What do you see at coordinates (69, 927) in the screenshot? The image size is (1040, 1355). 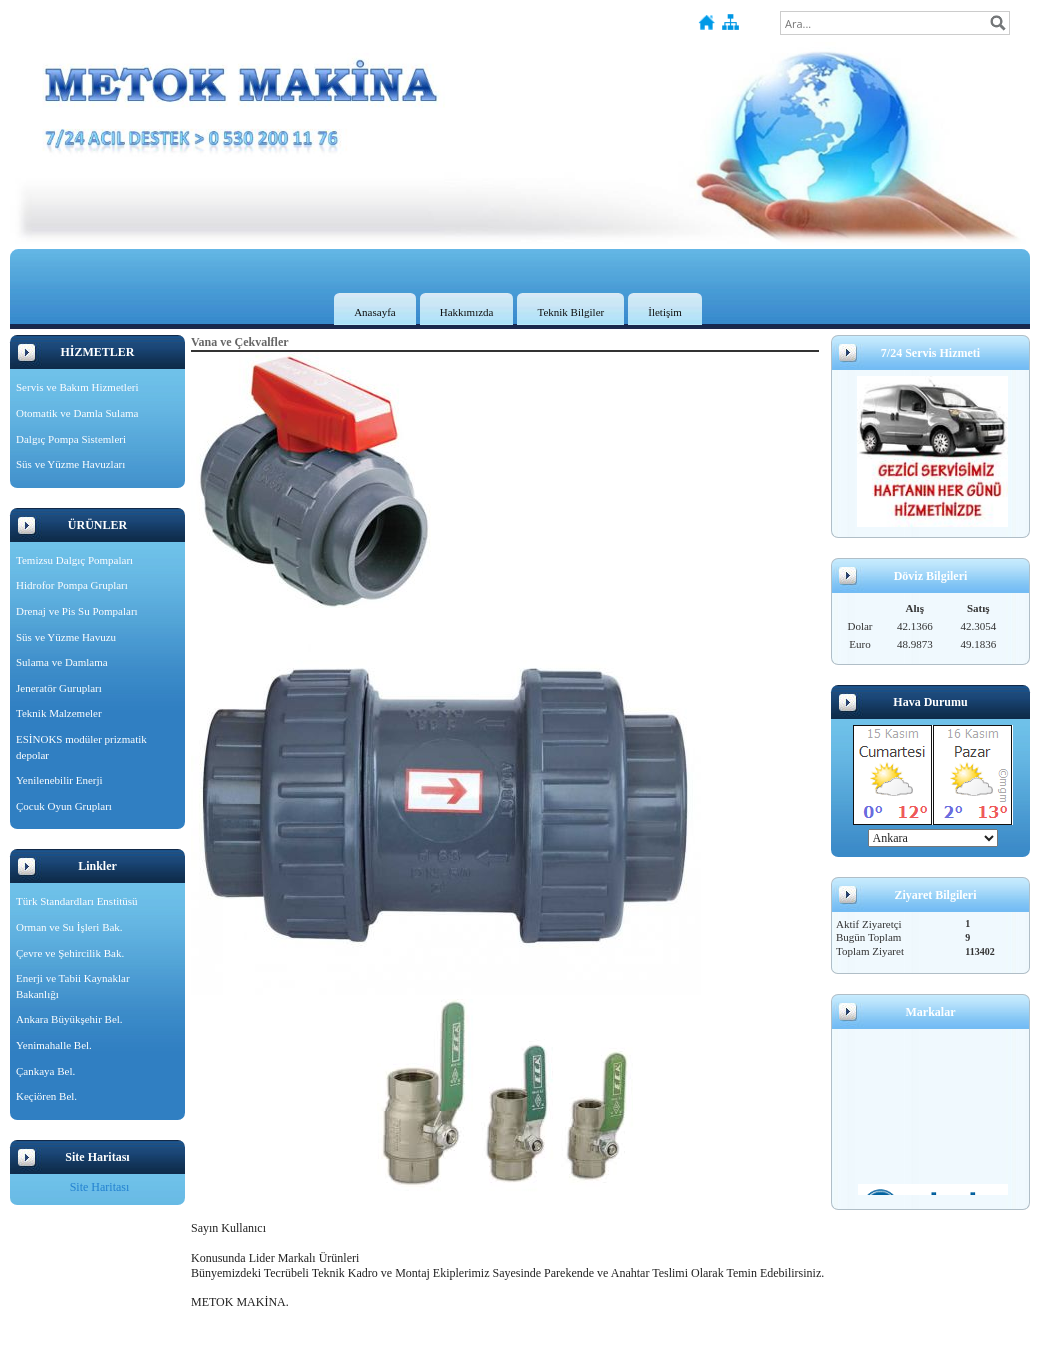 I see `Orman ve Su İşleri Bak.` at bounding box center [69, 927].